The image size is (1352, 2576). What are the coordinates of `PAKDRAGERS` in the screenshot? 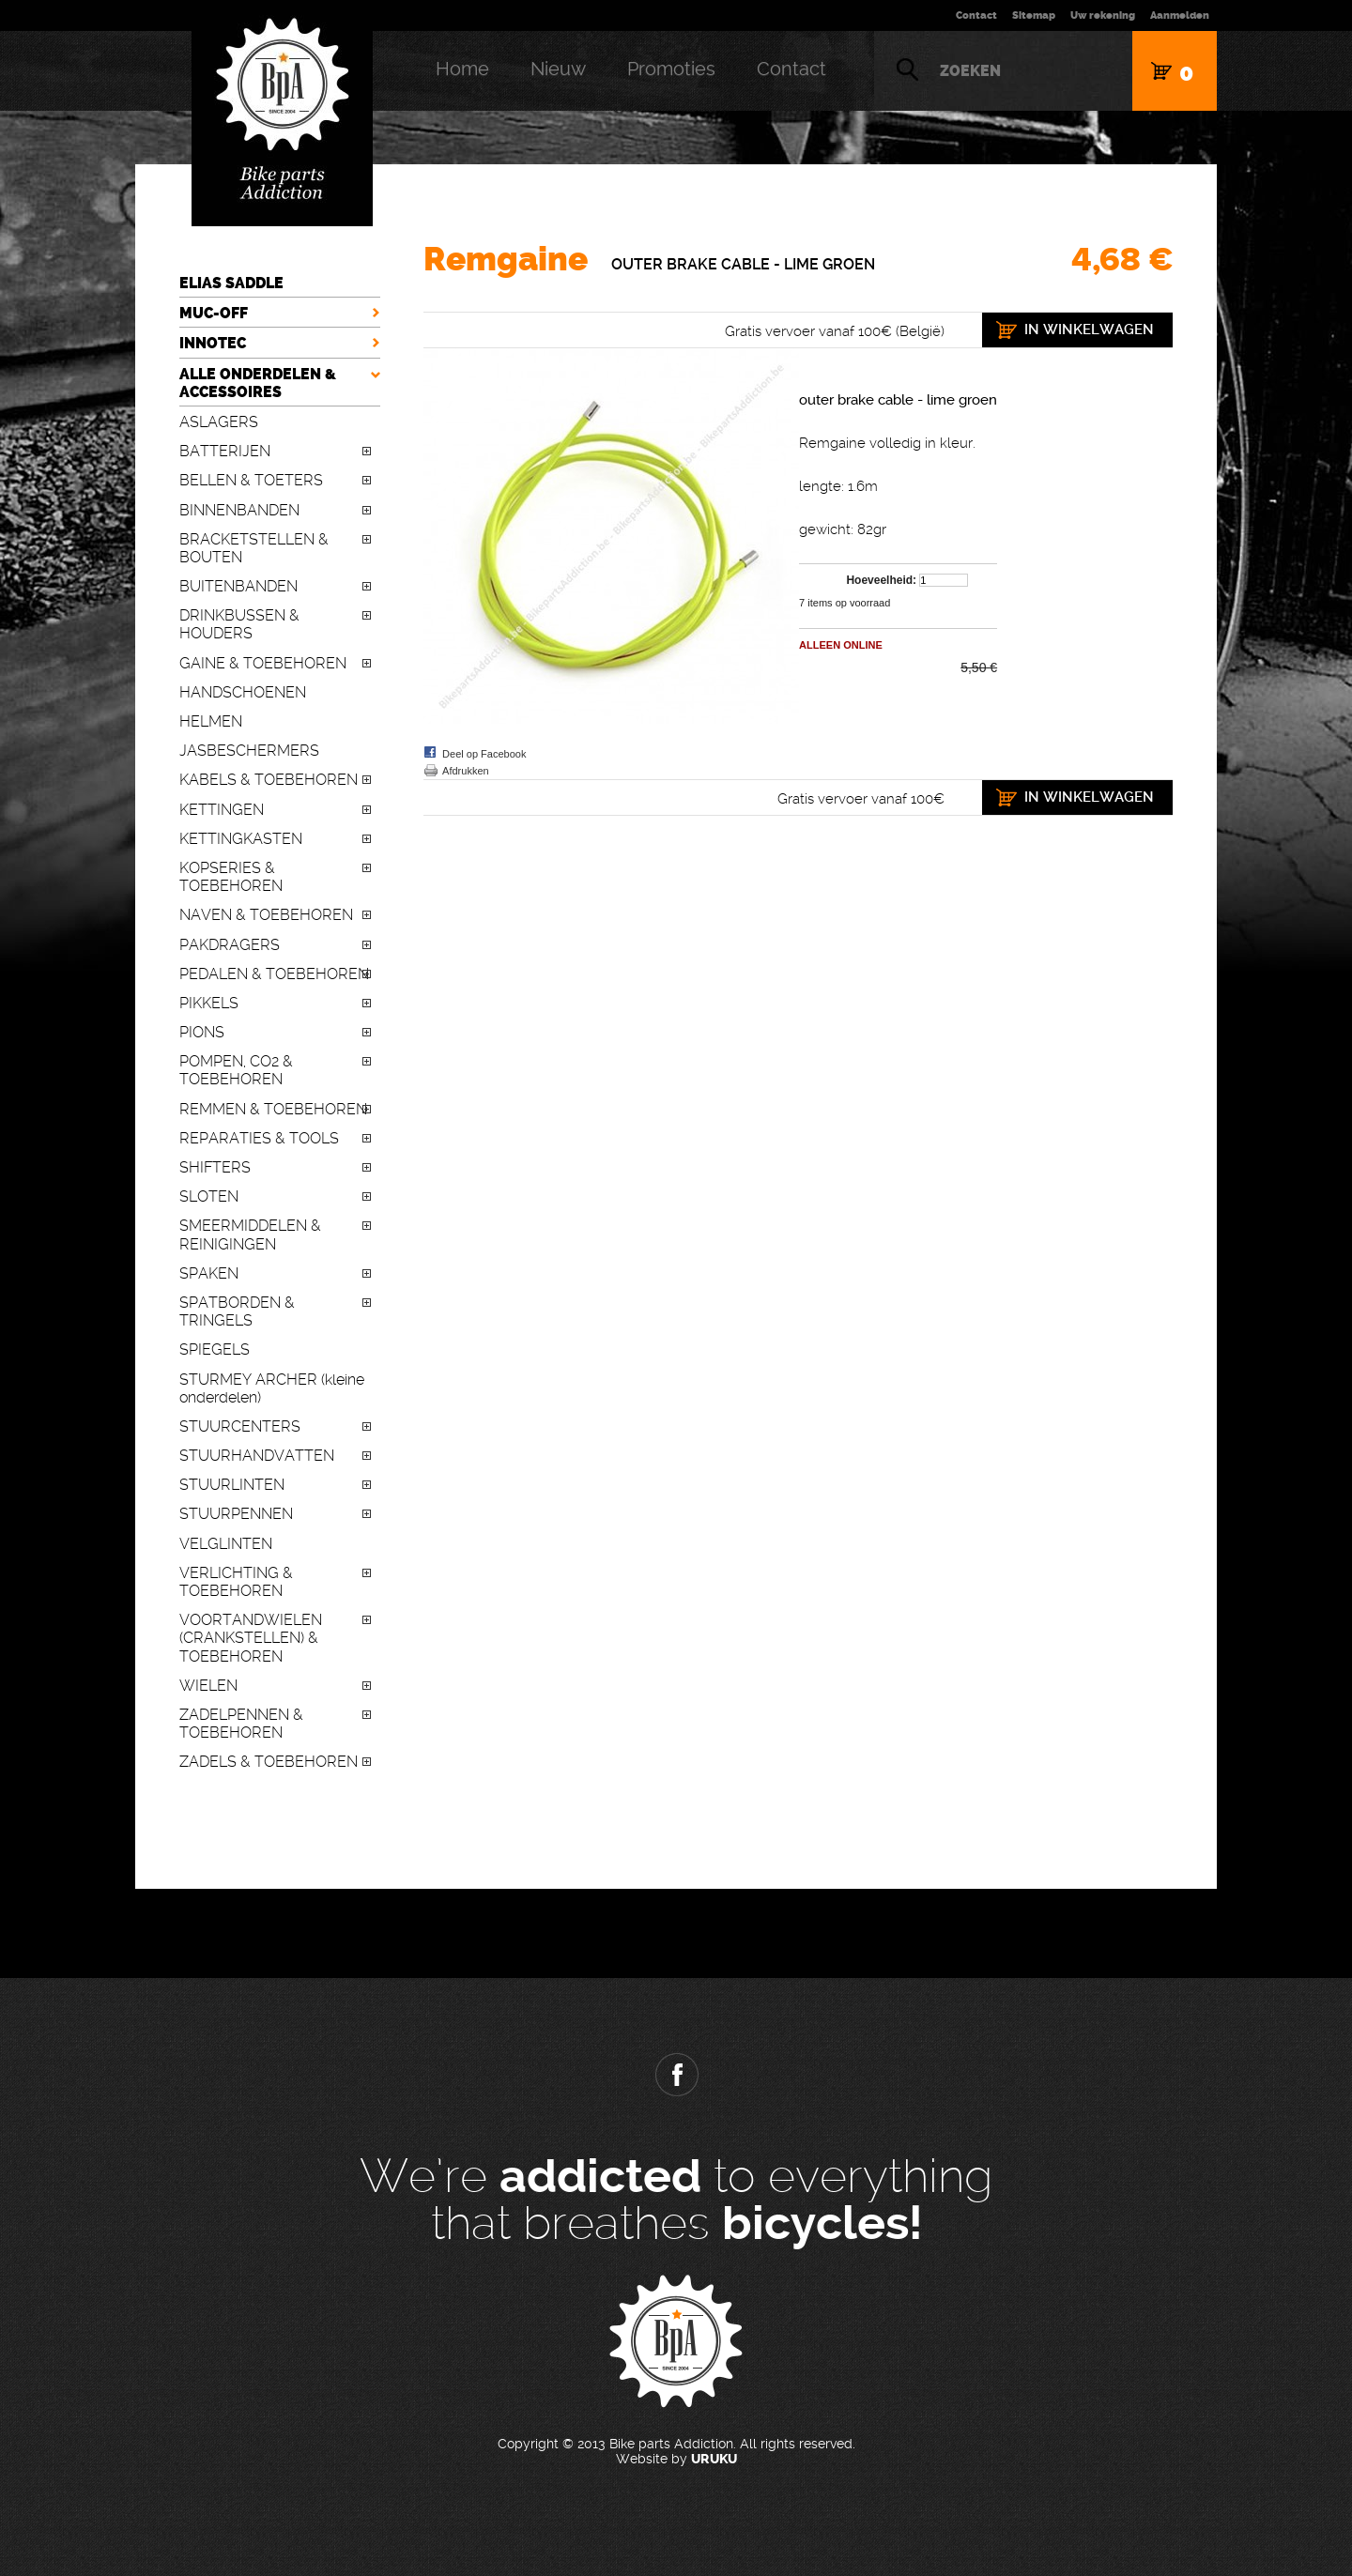 It's located at (229, 945).